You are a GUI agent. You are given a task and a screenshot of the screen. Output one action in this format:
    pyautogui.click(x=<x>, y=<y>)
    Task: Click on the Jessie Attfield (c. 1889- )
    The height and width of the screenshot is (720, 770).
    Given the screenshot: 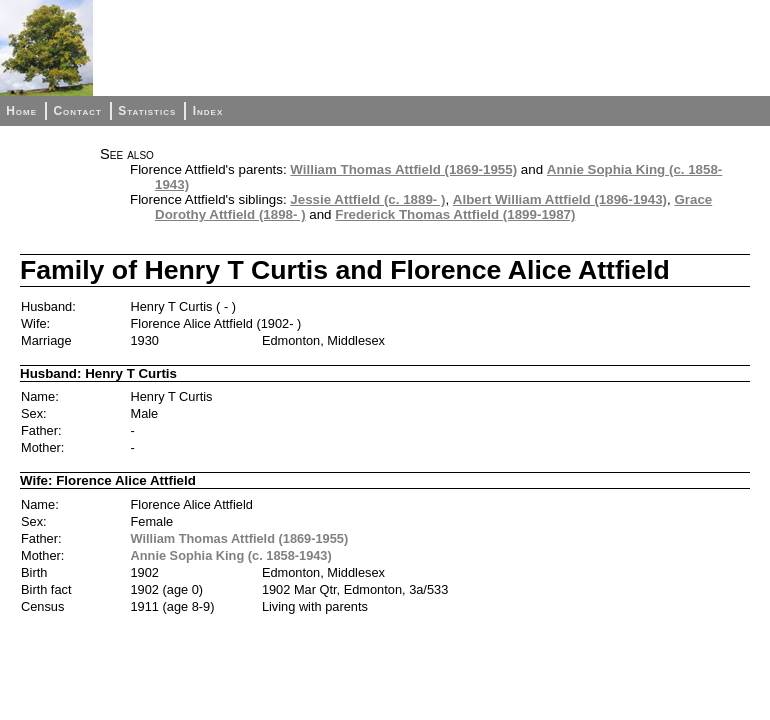 What is the action you would take?
    pyautogui.click(x=367, y=199)
    